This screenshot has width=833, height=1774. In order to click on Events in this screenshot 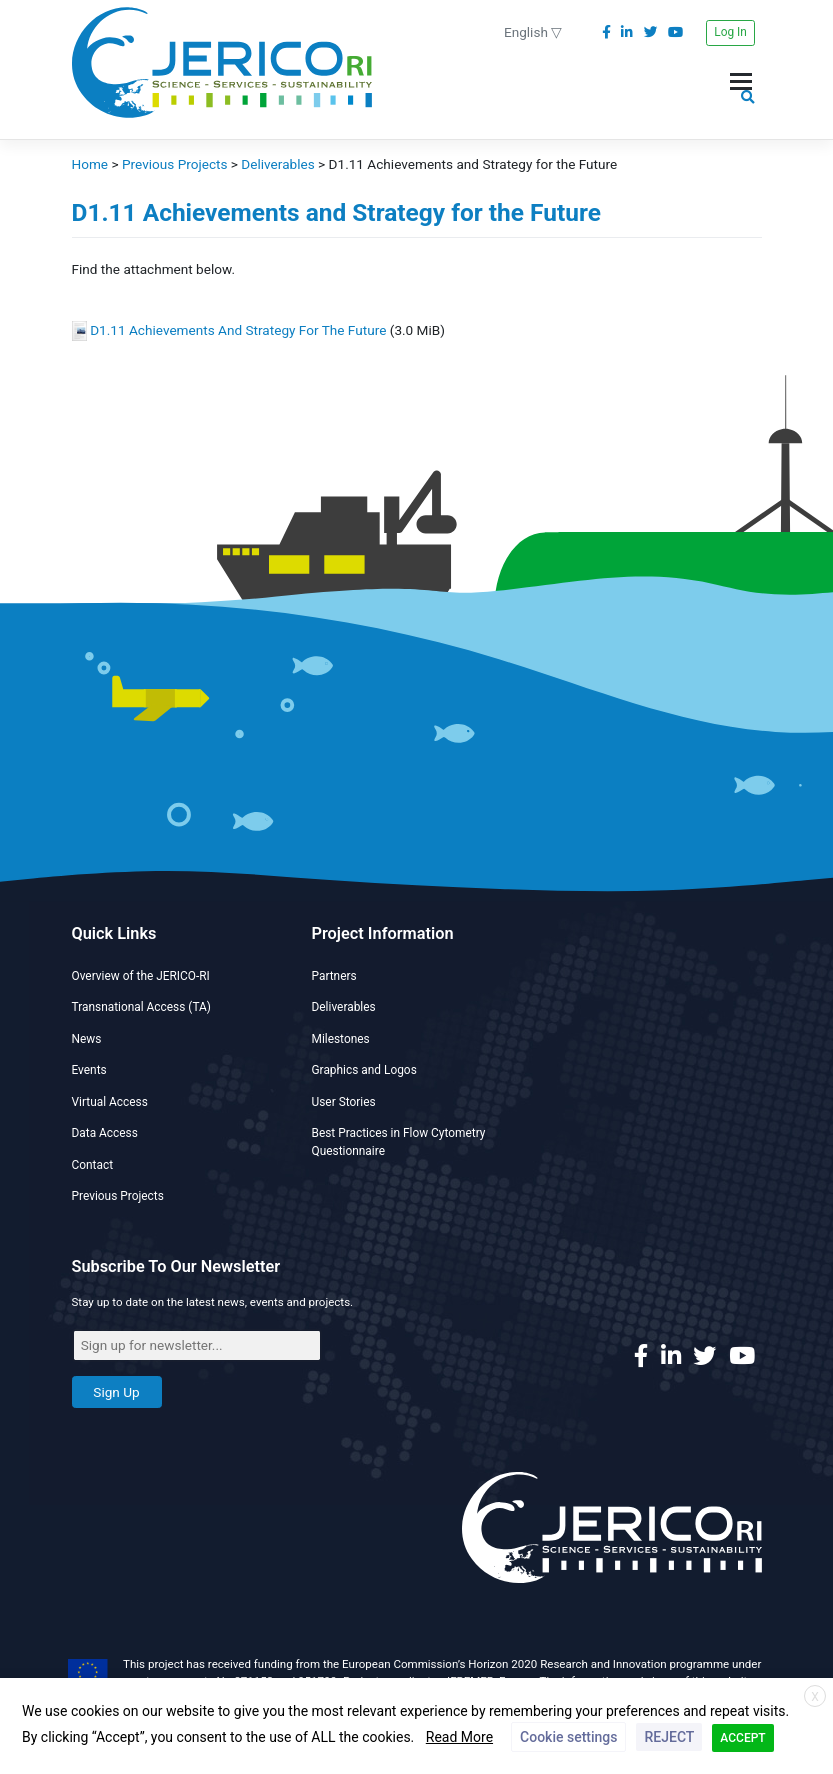, I will do `click(89, 1070)`.